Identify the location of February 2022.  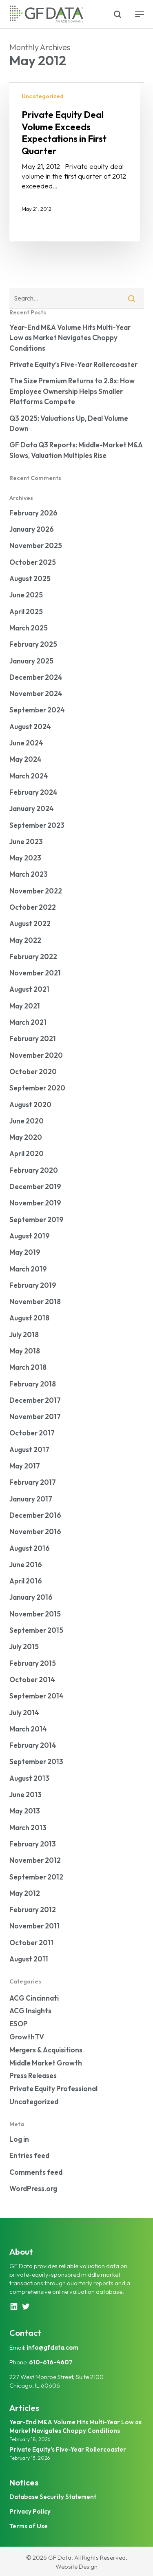
(33, 956).